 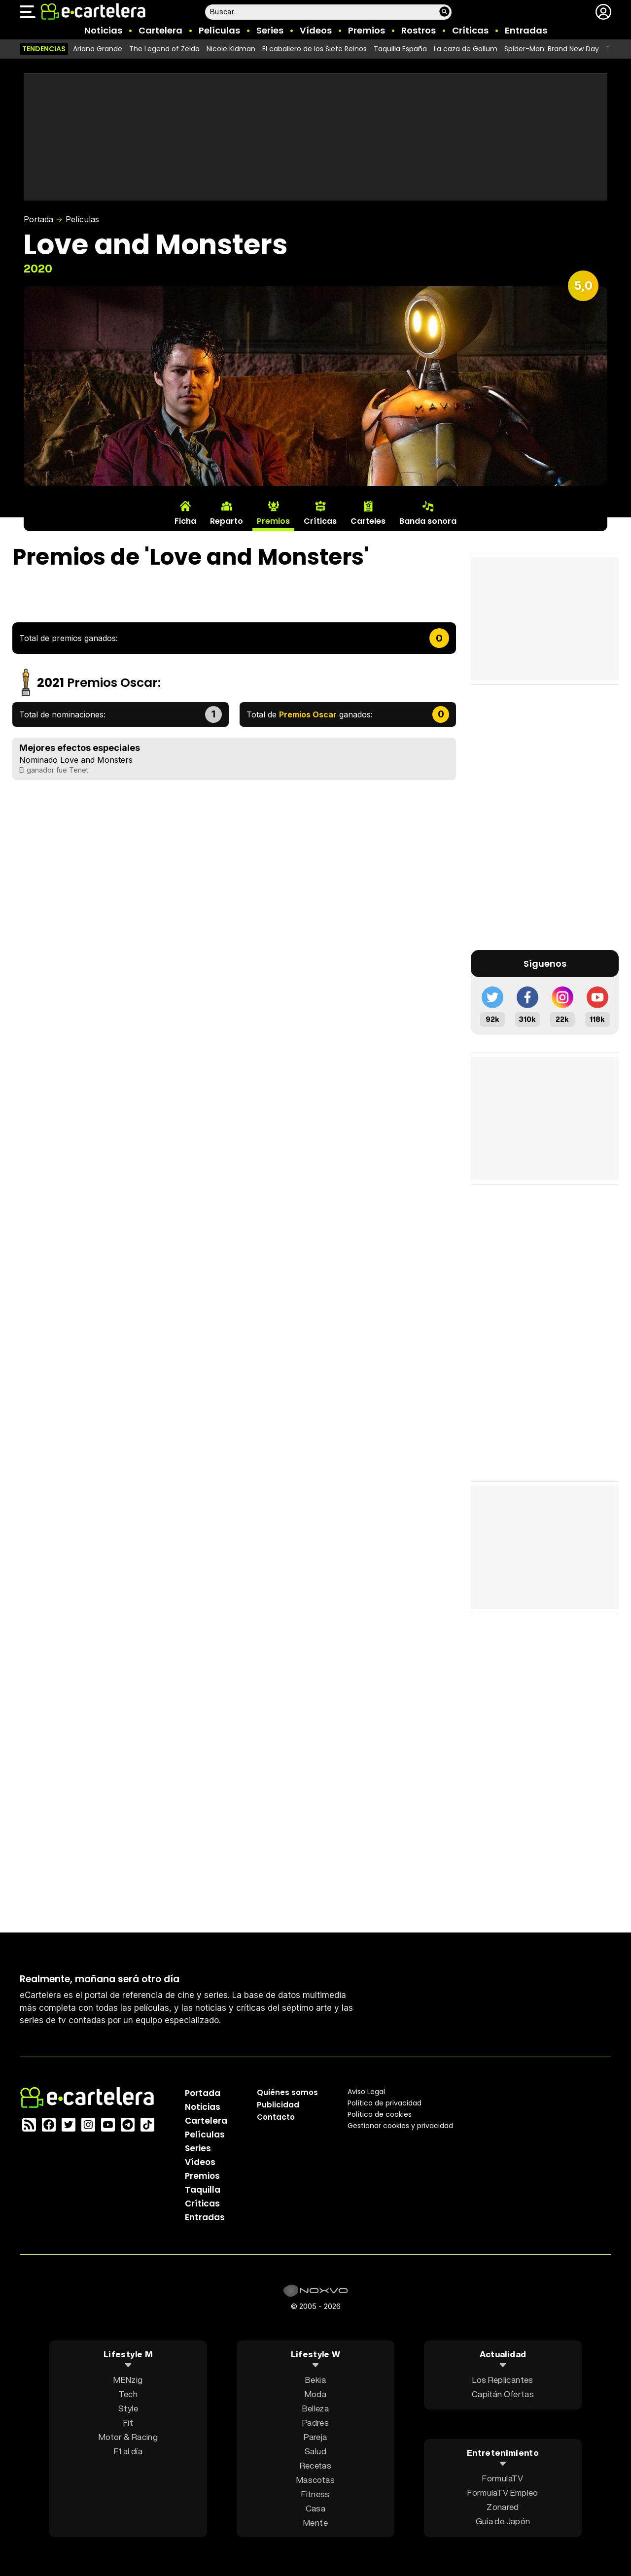 What do you see at coordinates (287, 2092) in the screenshot?
I see `Quiénes somos` at bounding box center [287, 2092].